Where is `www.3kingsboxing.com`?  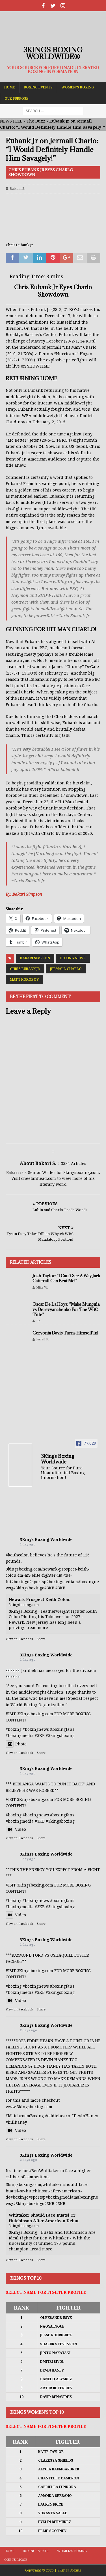 www.3kingsboxing.com is located at coordinates (29, 2107).